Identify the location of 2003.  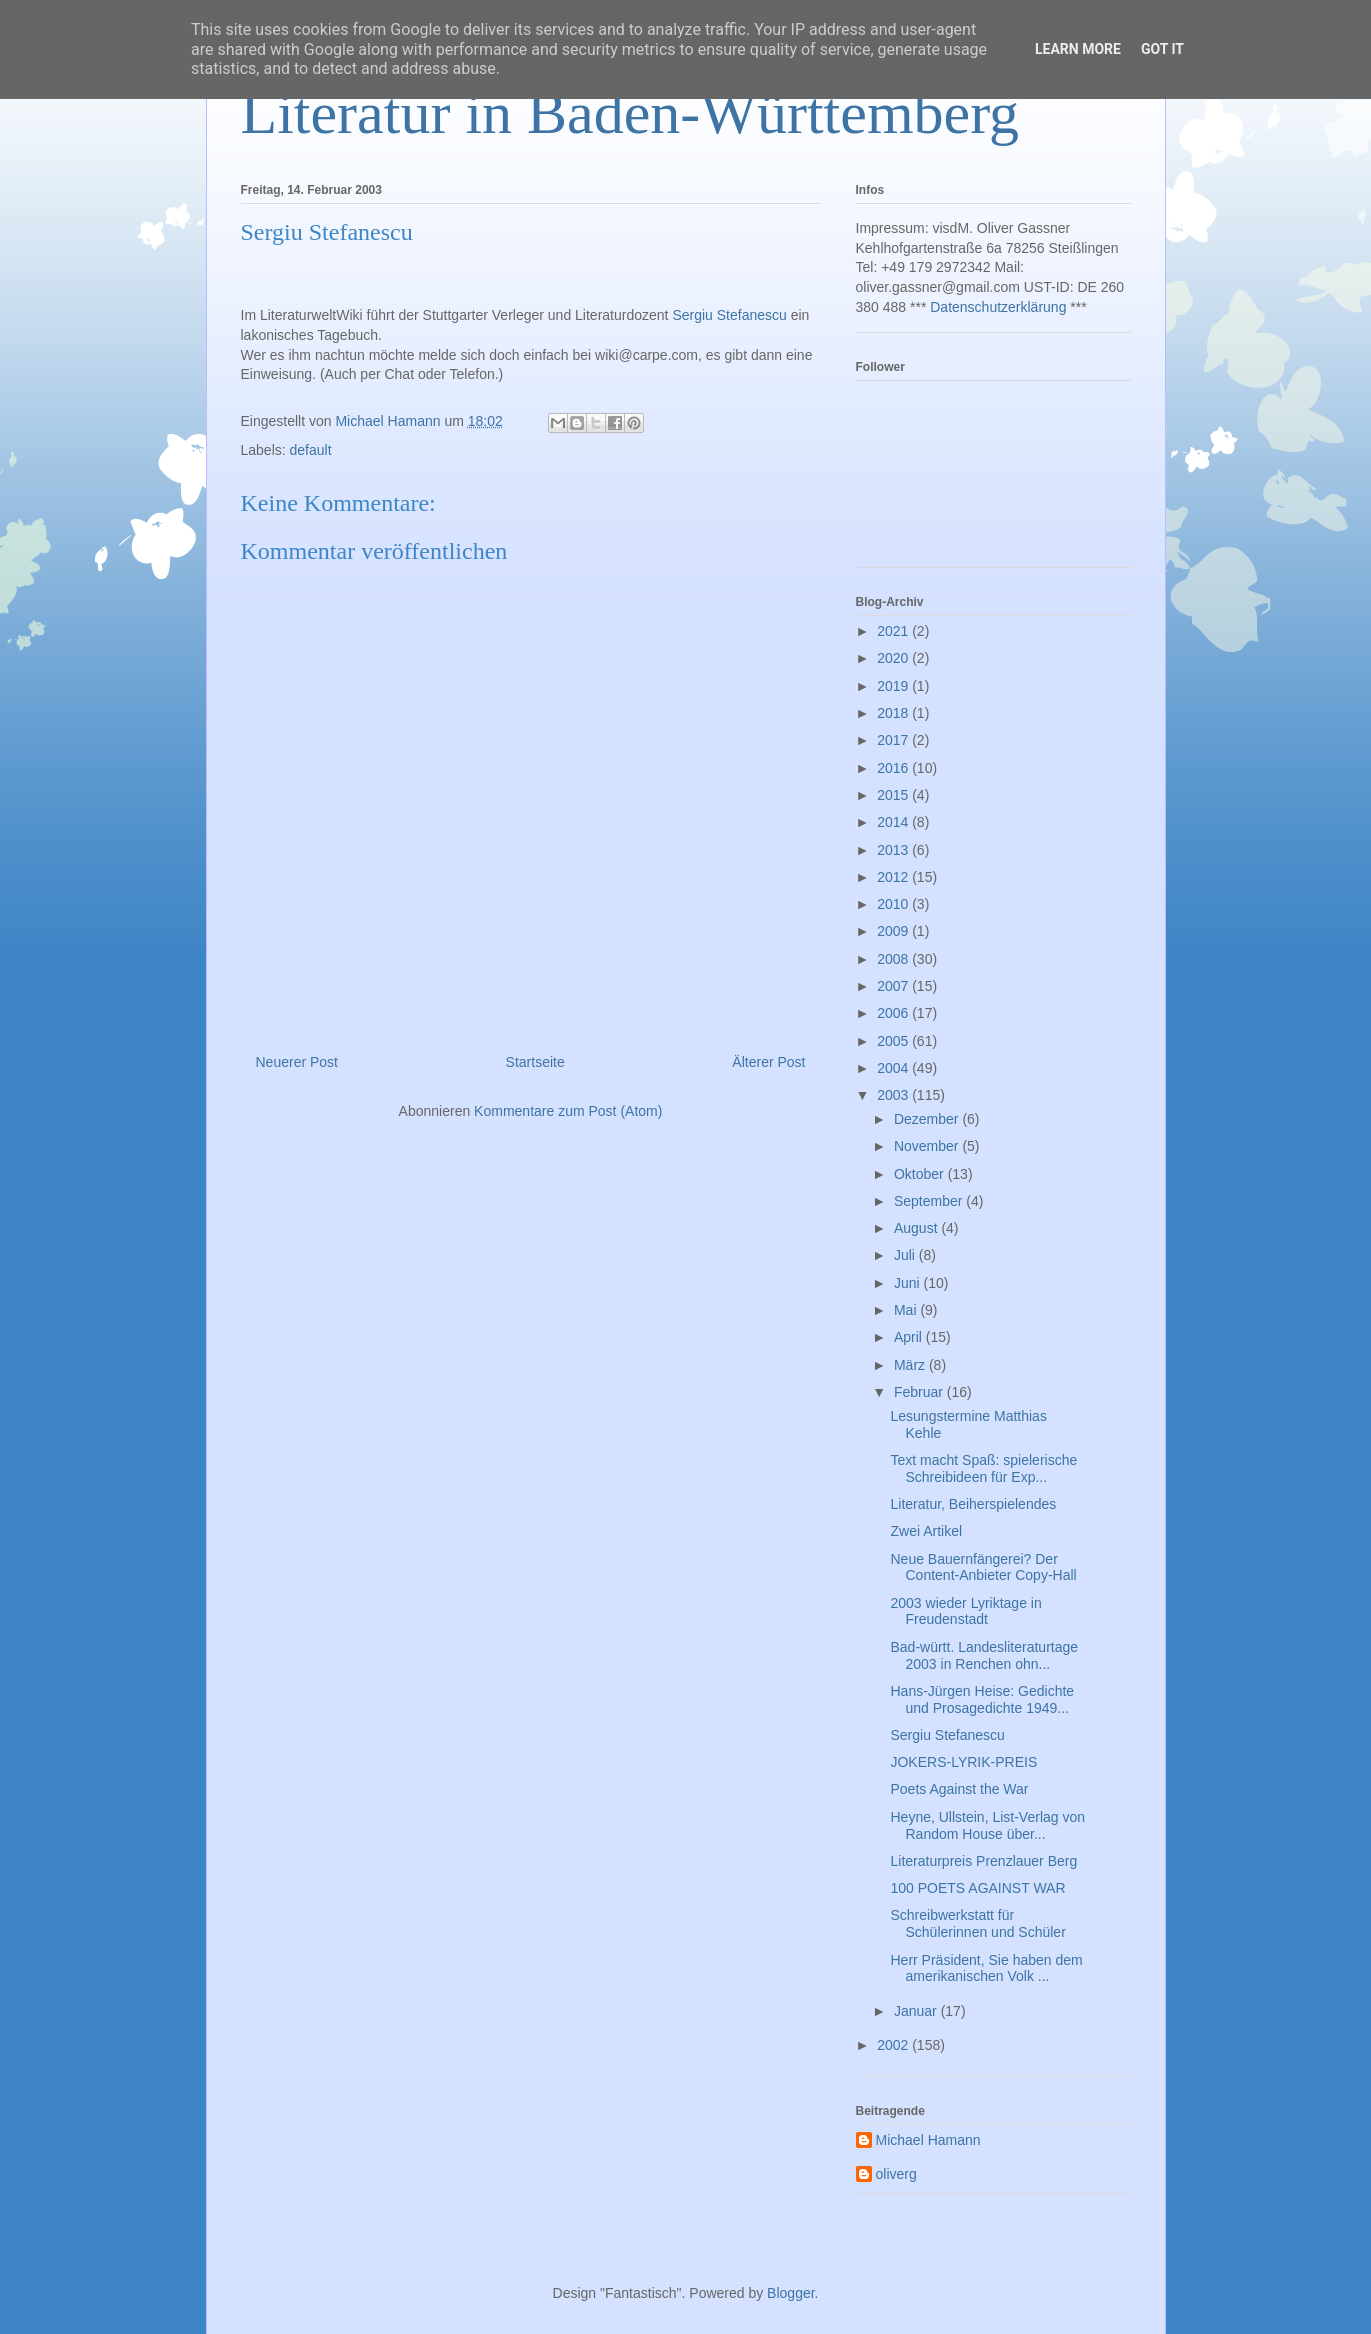
(894, 1095).